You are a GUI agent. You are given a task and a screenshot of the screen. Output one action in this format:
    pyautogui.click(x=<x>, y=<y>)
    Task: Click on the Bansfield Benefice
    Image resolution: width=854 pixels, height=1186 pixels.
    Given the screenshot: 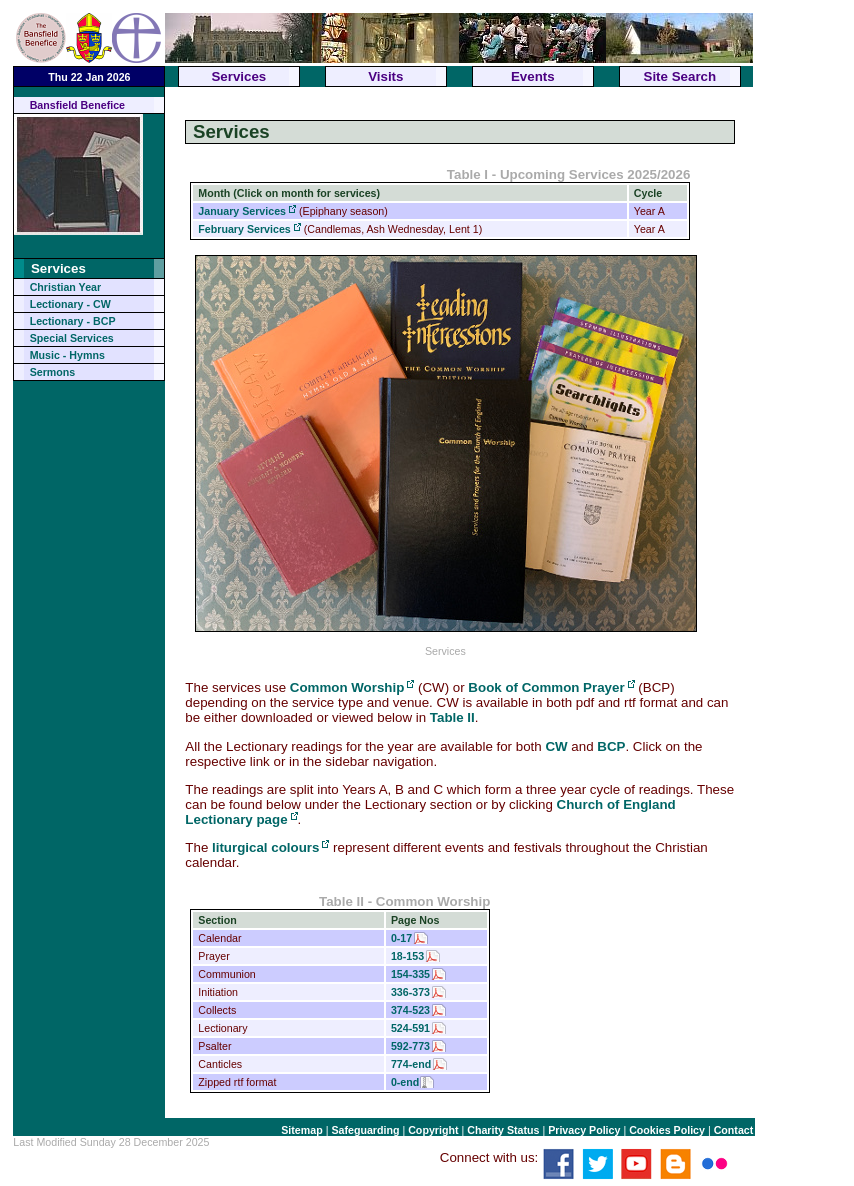 What is the action you would take?
    pyautogui.click(x=77, y=105)
    